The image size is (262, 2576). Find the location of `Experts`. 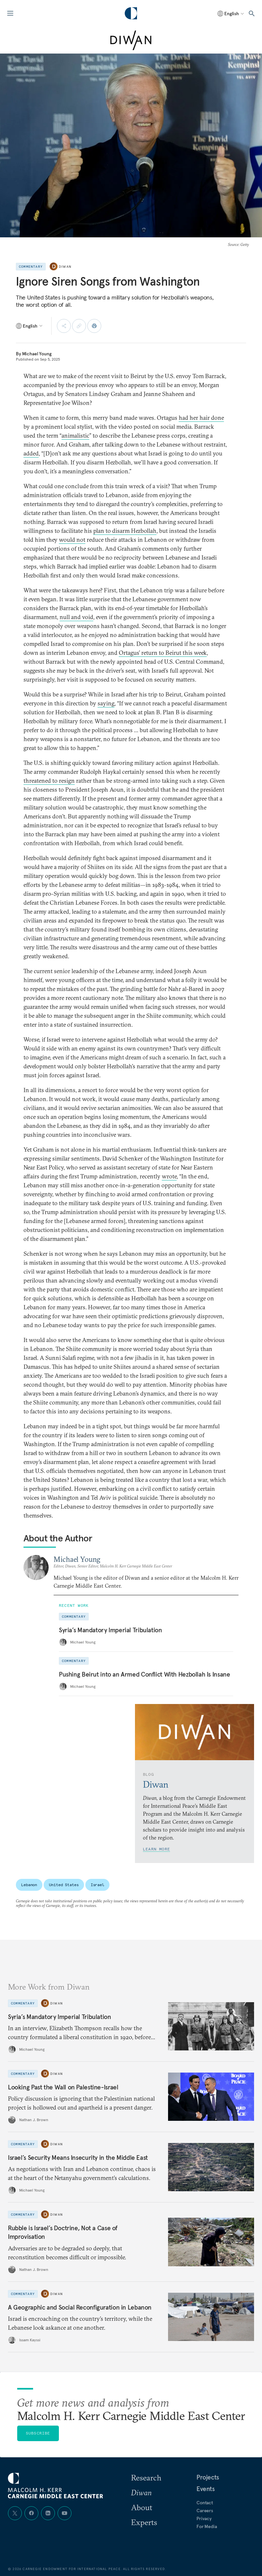

Experts is located at coordinates (144, 2522).